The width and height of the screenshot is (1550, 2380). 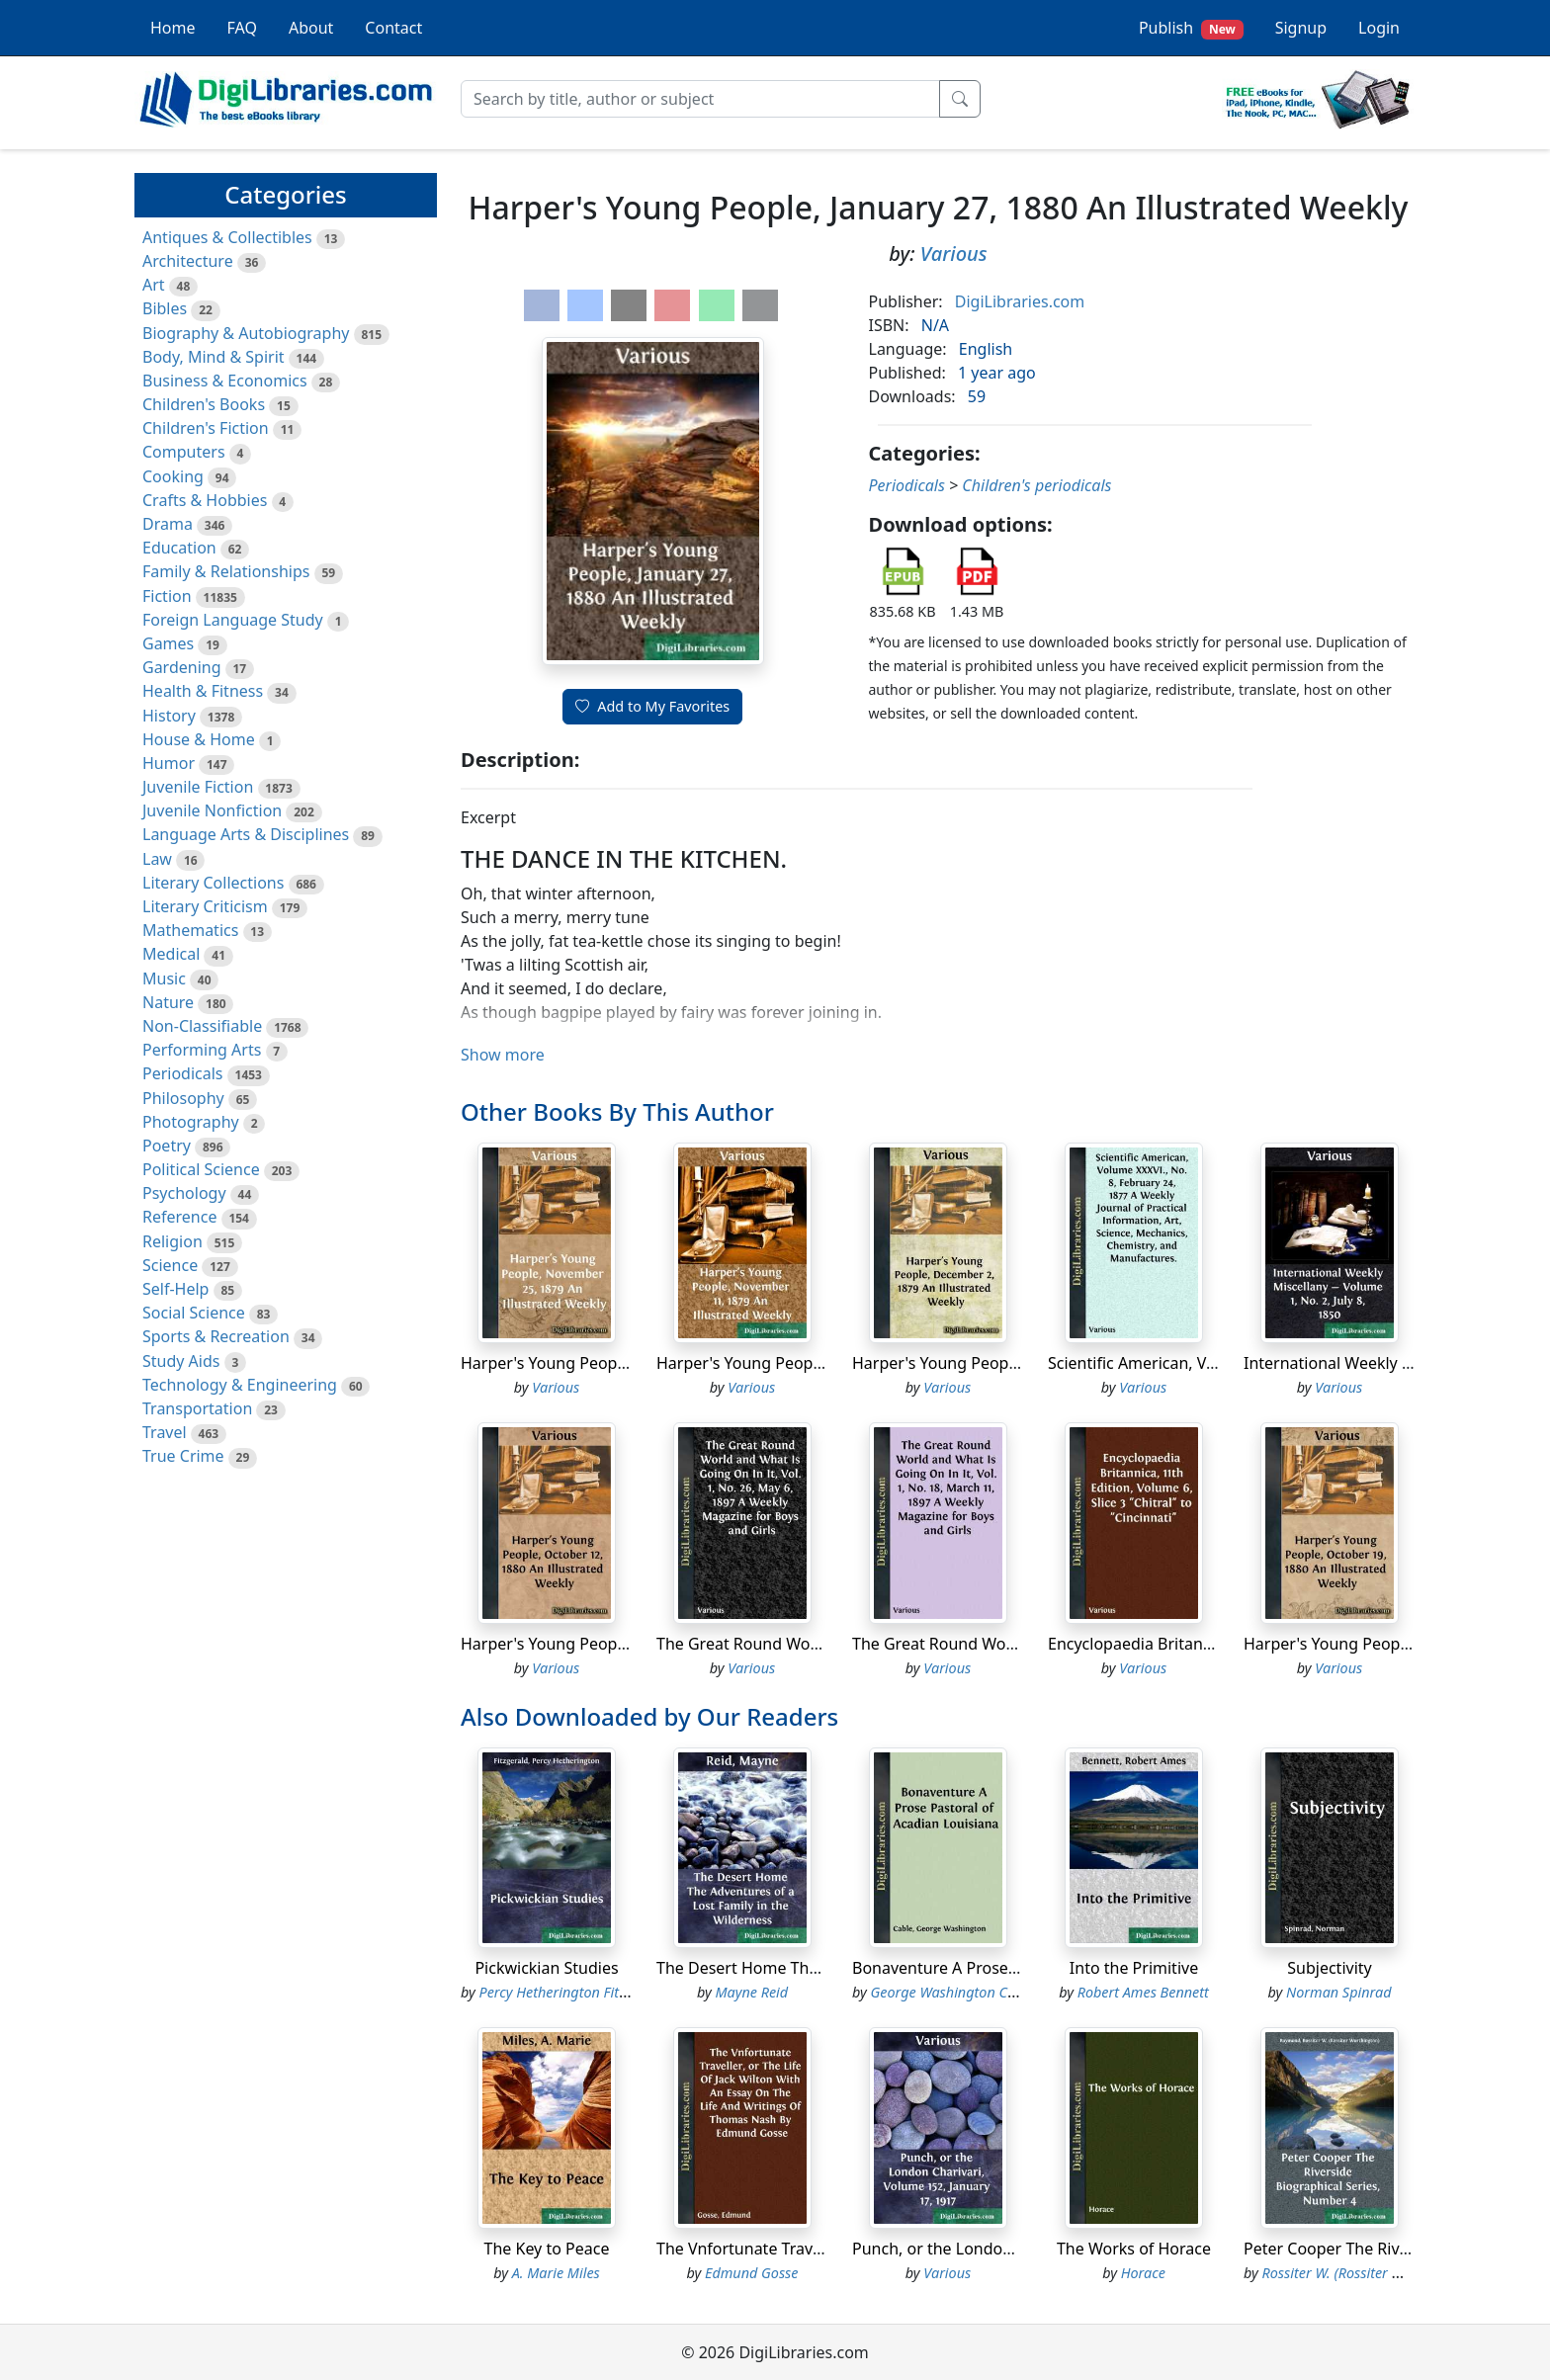 I want to click on Self-Help, so click(x=175, y=1289).